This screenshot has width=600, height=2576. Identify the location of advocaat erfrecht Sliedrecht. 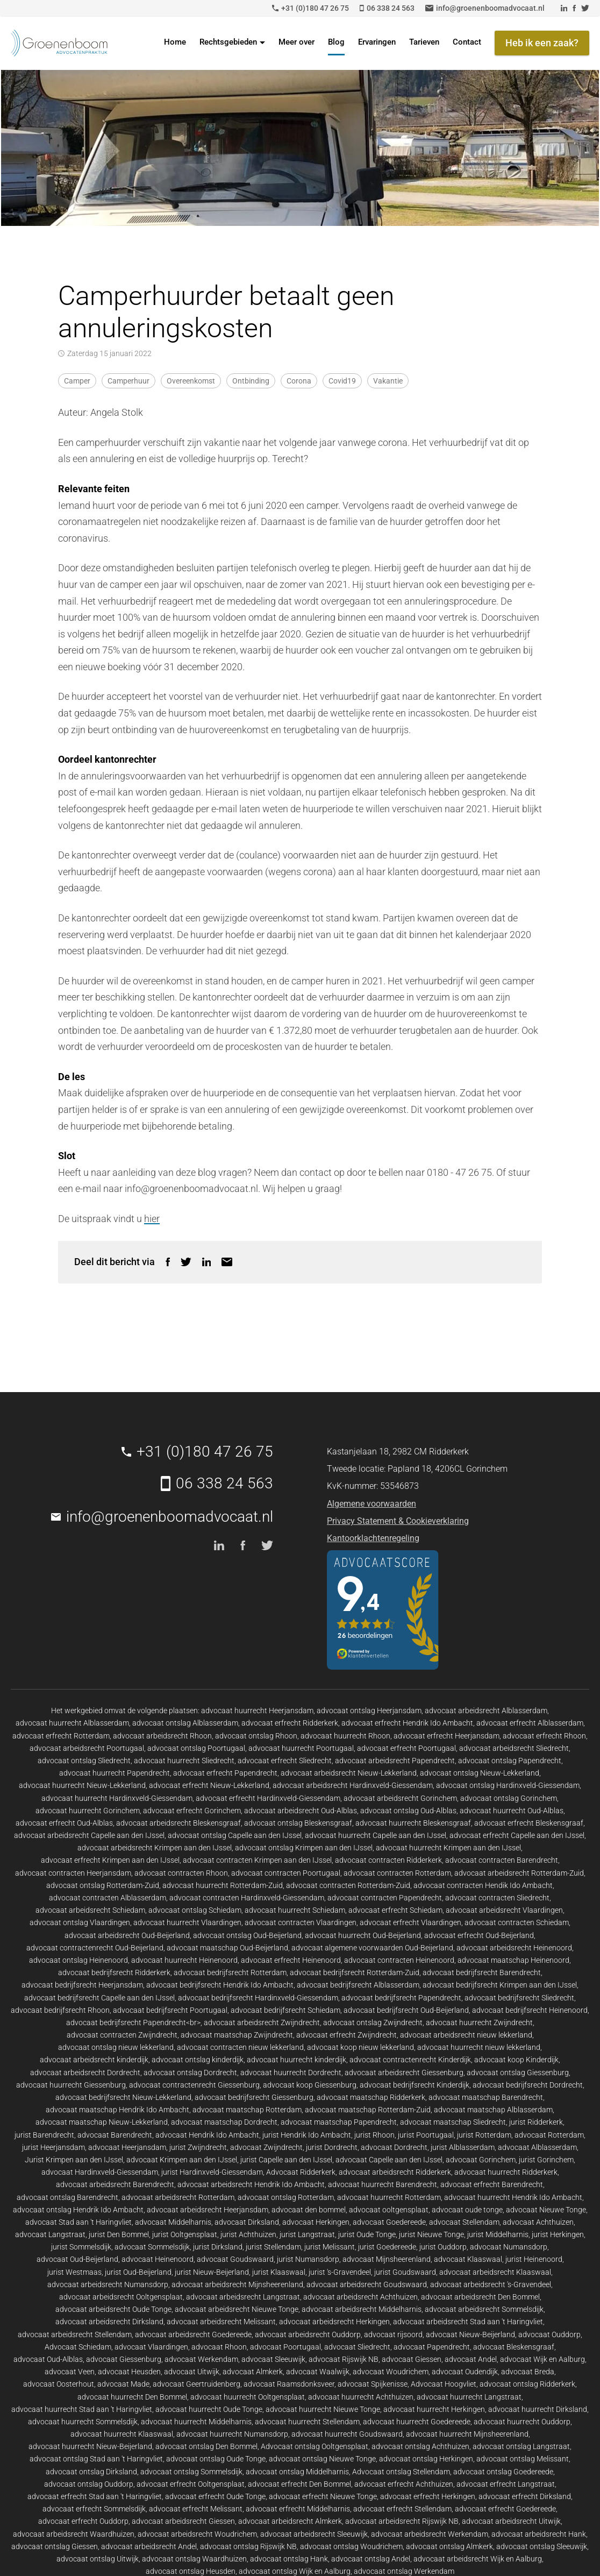
(285, 1760).